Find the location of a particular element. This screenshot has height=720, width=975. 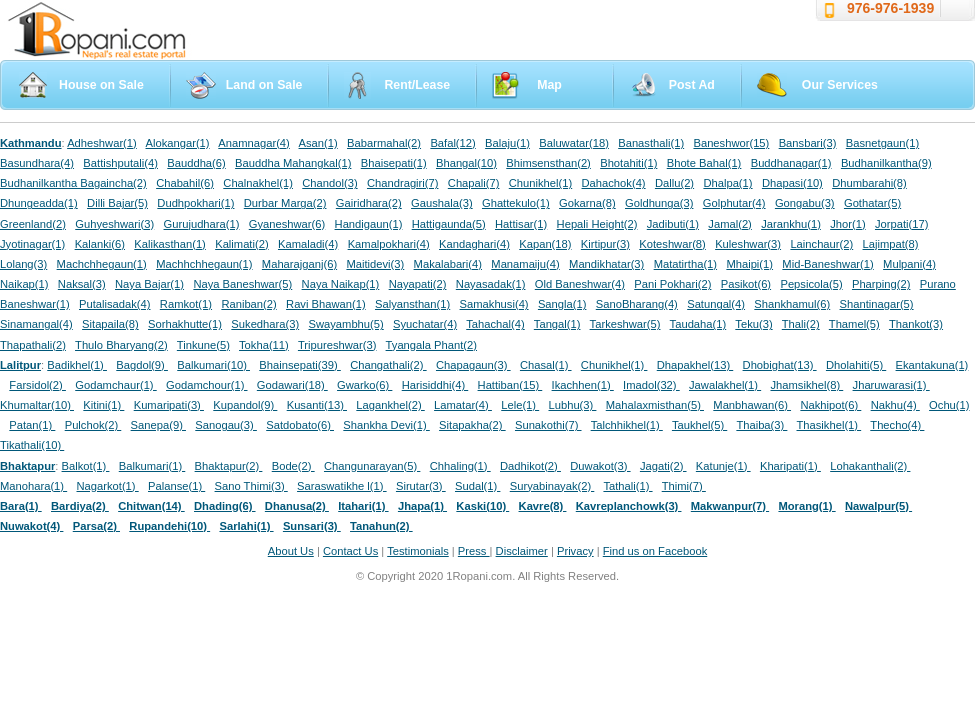

Khumaltar(10) is located at coordinates (37, 405).